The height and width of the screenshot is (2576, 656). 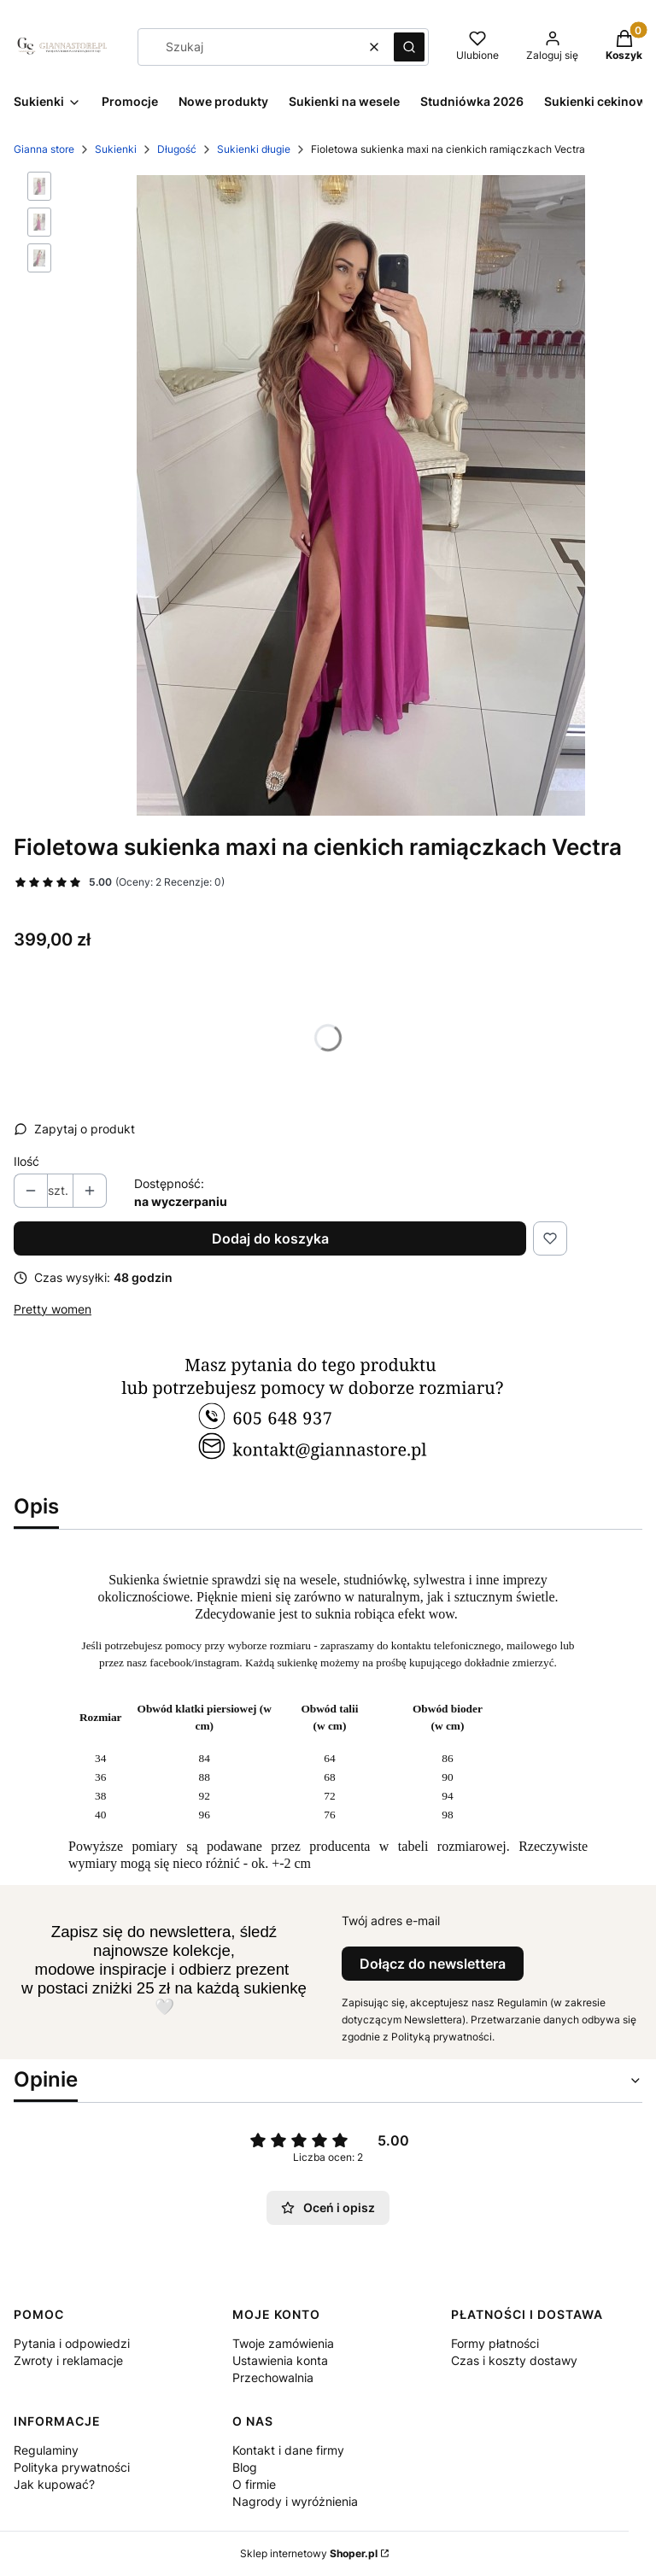 I want to click on Kontakt i dane firmy, so click(x=288, y=2450).